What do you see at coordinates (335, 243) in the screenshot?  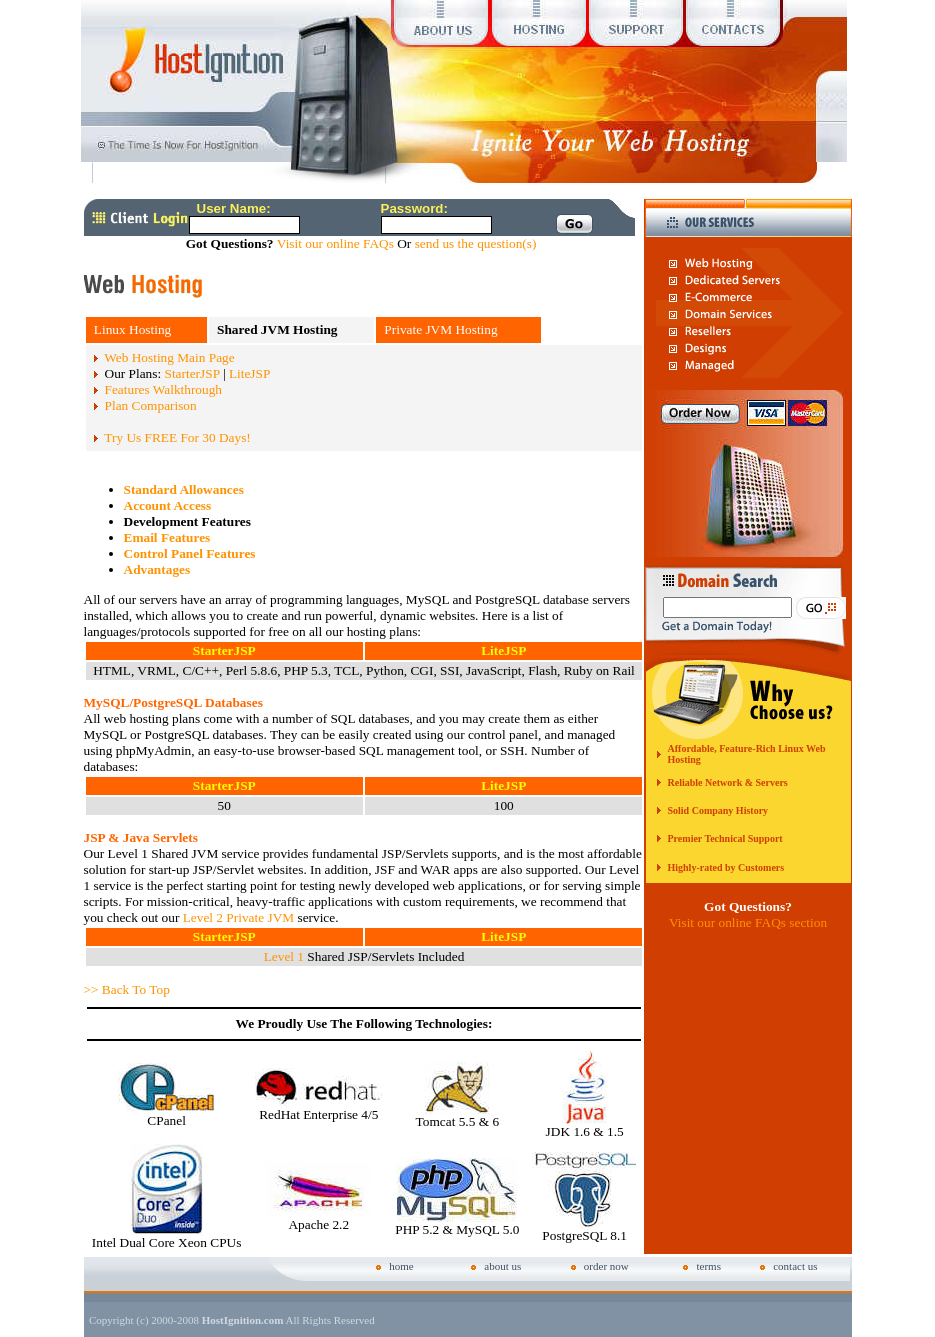 I see `Visit our online FAQs` at bounding box center [335, 243].